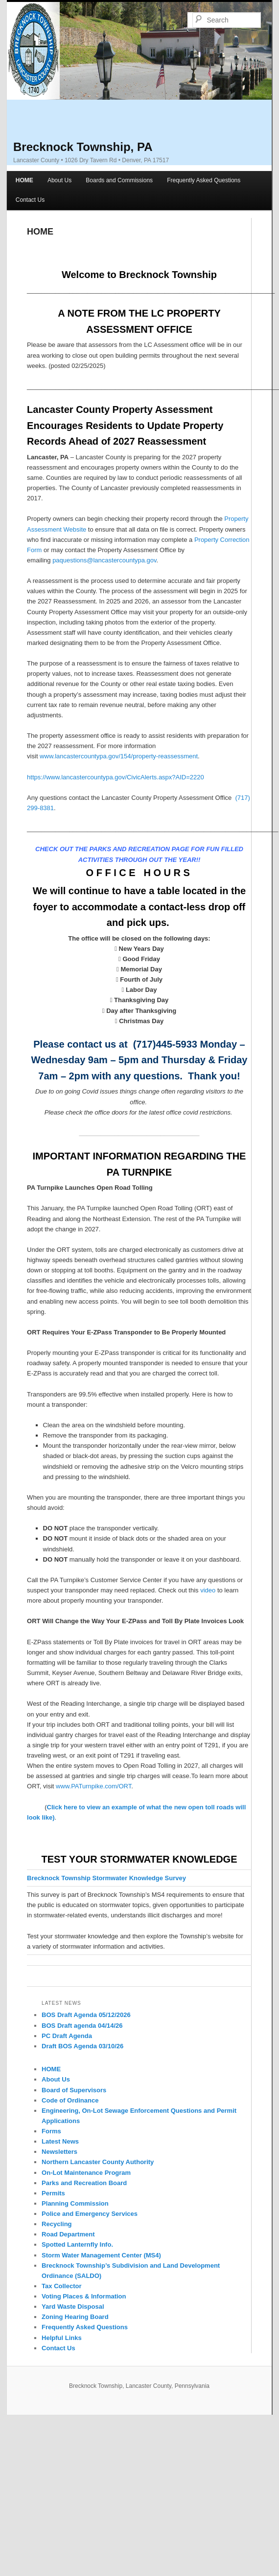 The height and width of the screenshot is (2576, 279). I want to click on video, so click(207, 1590).